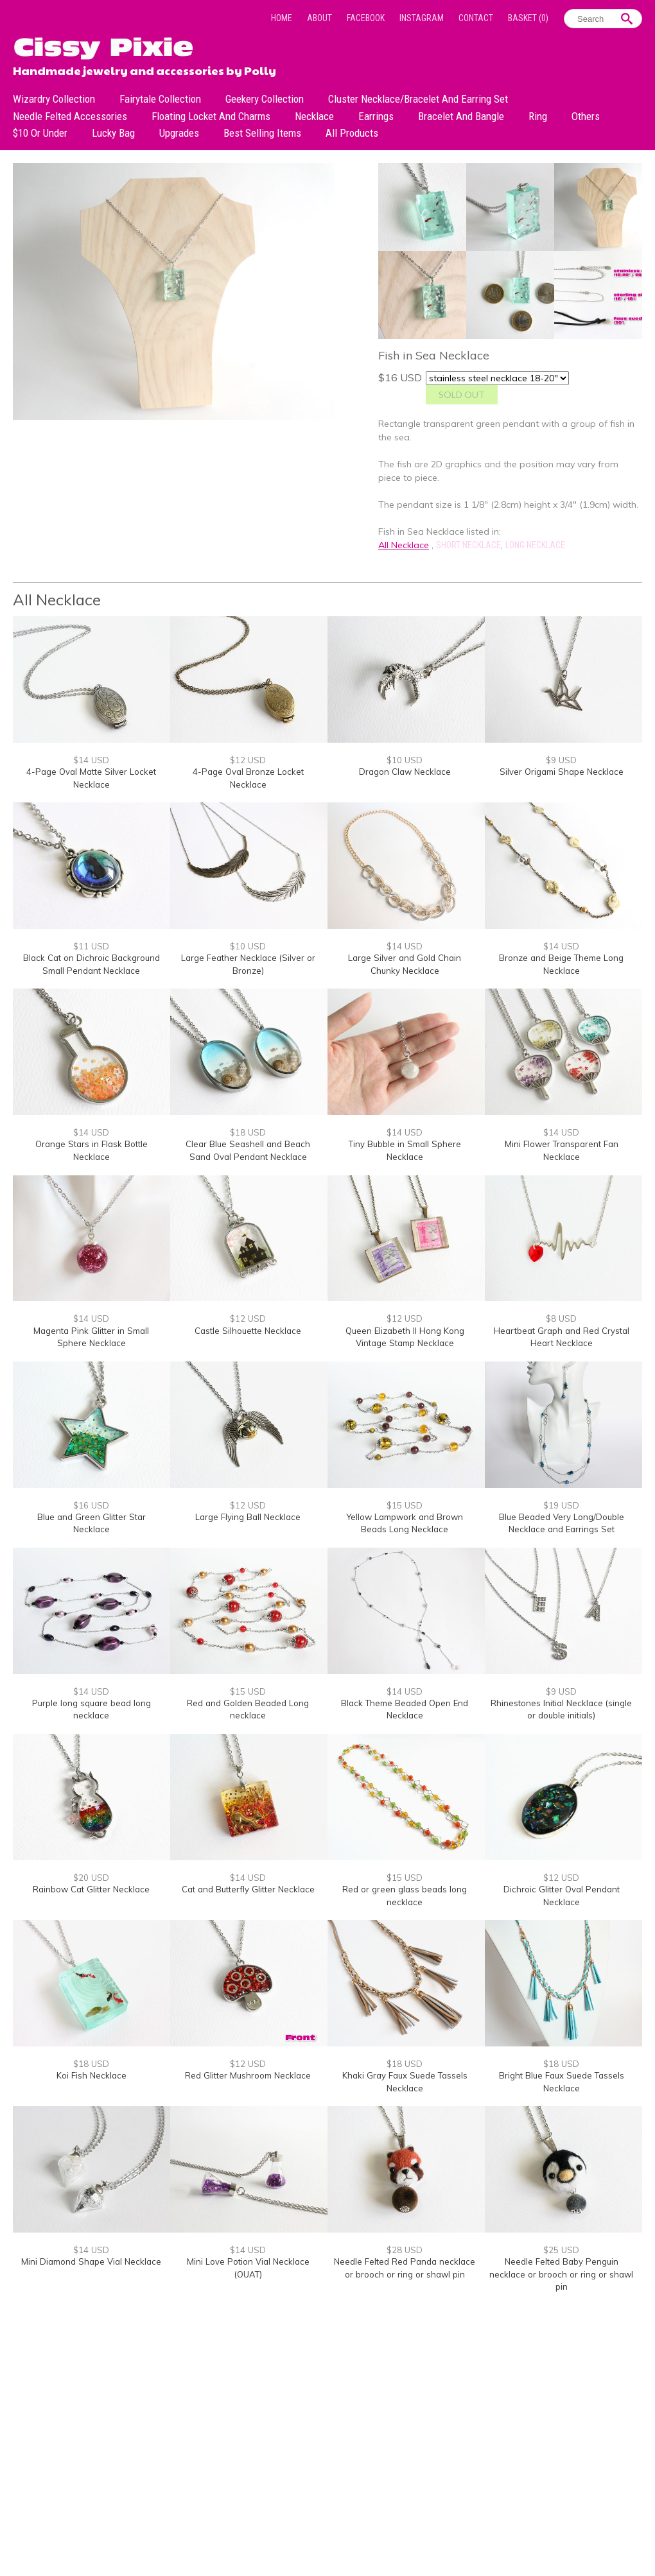 Image resolution: width=655 pixels, height=2576 pixels. What do you see at coordinates (91, 1337) in the screenshot?
I see `Magenta Pink Glitter in Small Sphere Necklace` at bounding box center [91, 1337].